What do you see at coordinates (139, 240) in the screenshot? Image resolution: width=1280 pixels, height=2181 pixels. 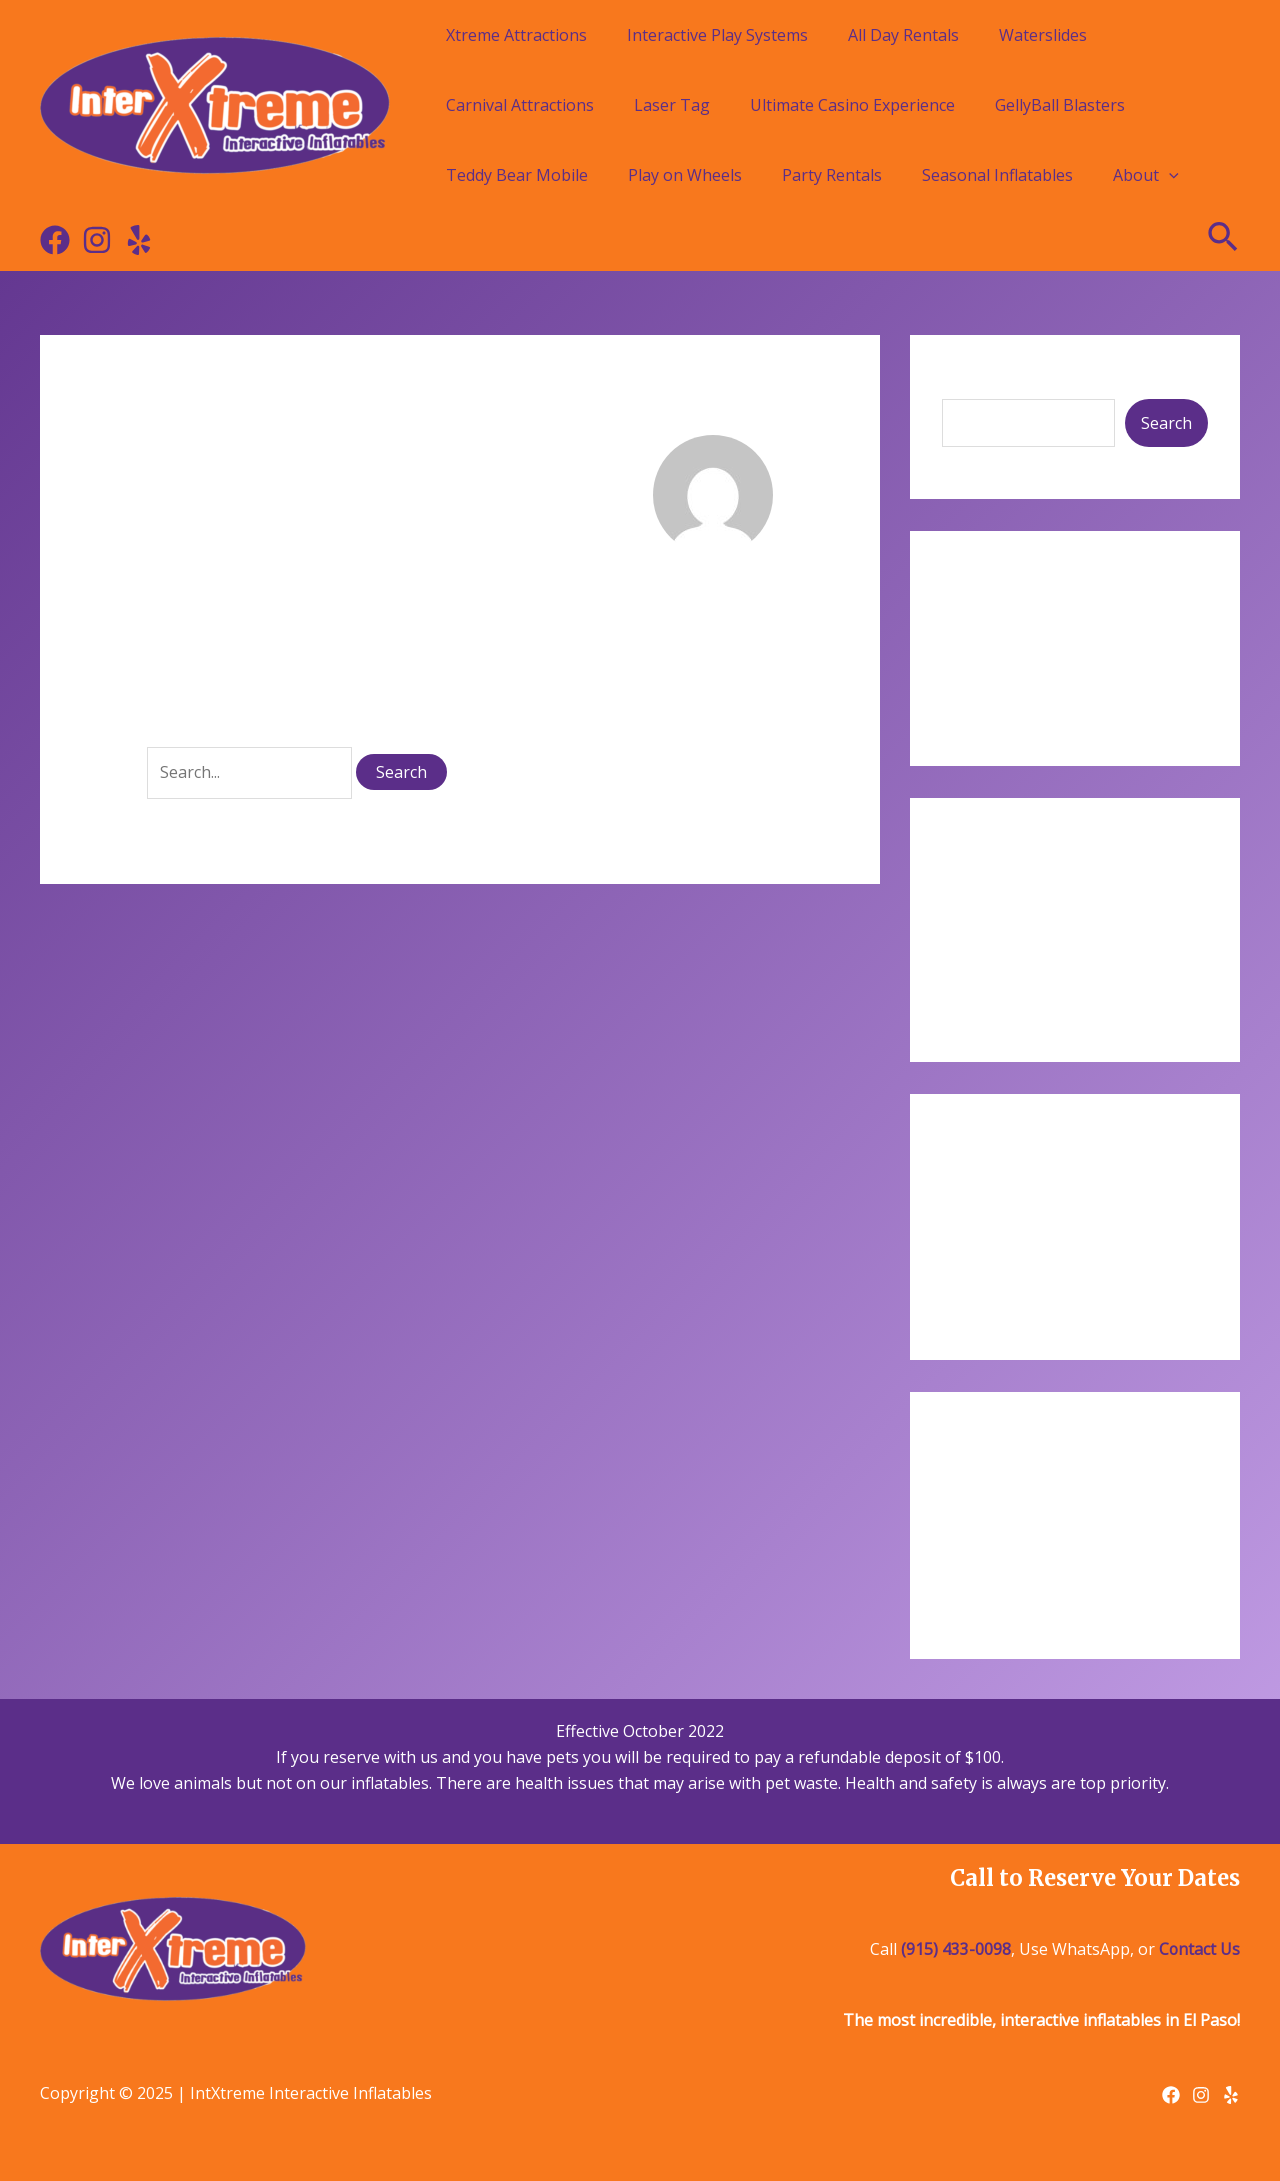 I see `[Yelp]` at bounding box center [139, 240].